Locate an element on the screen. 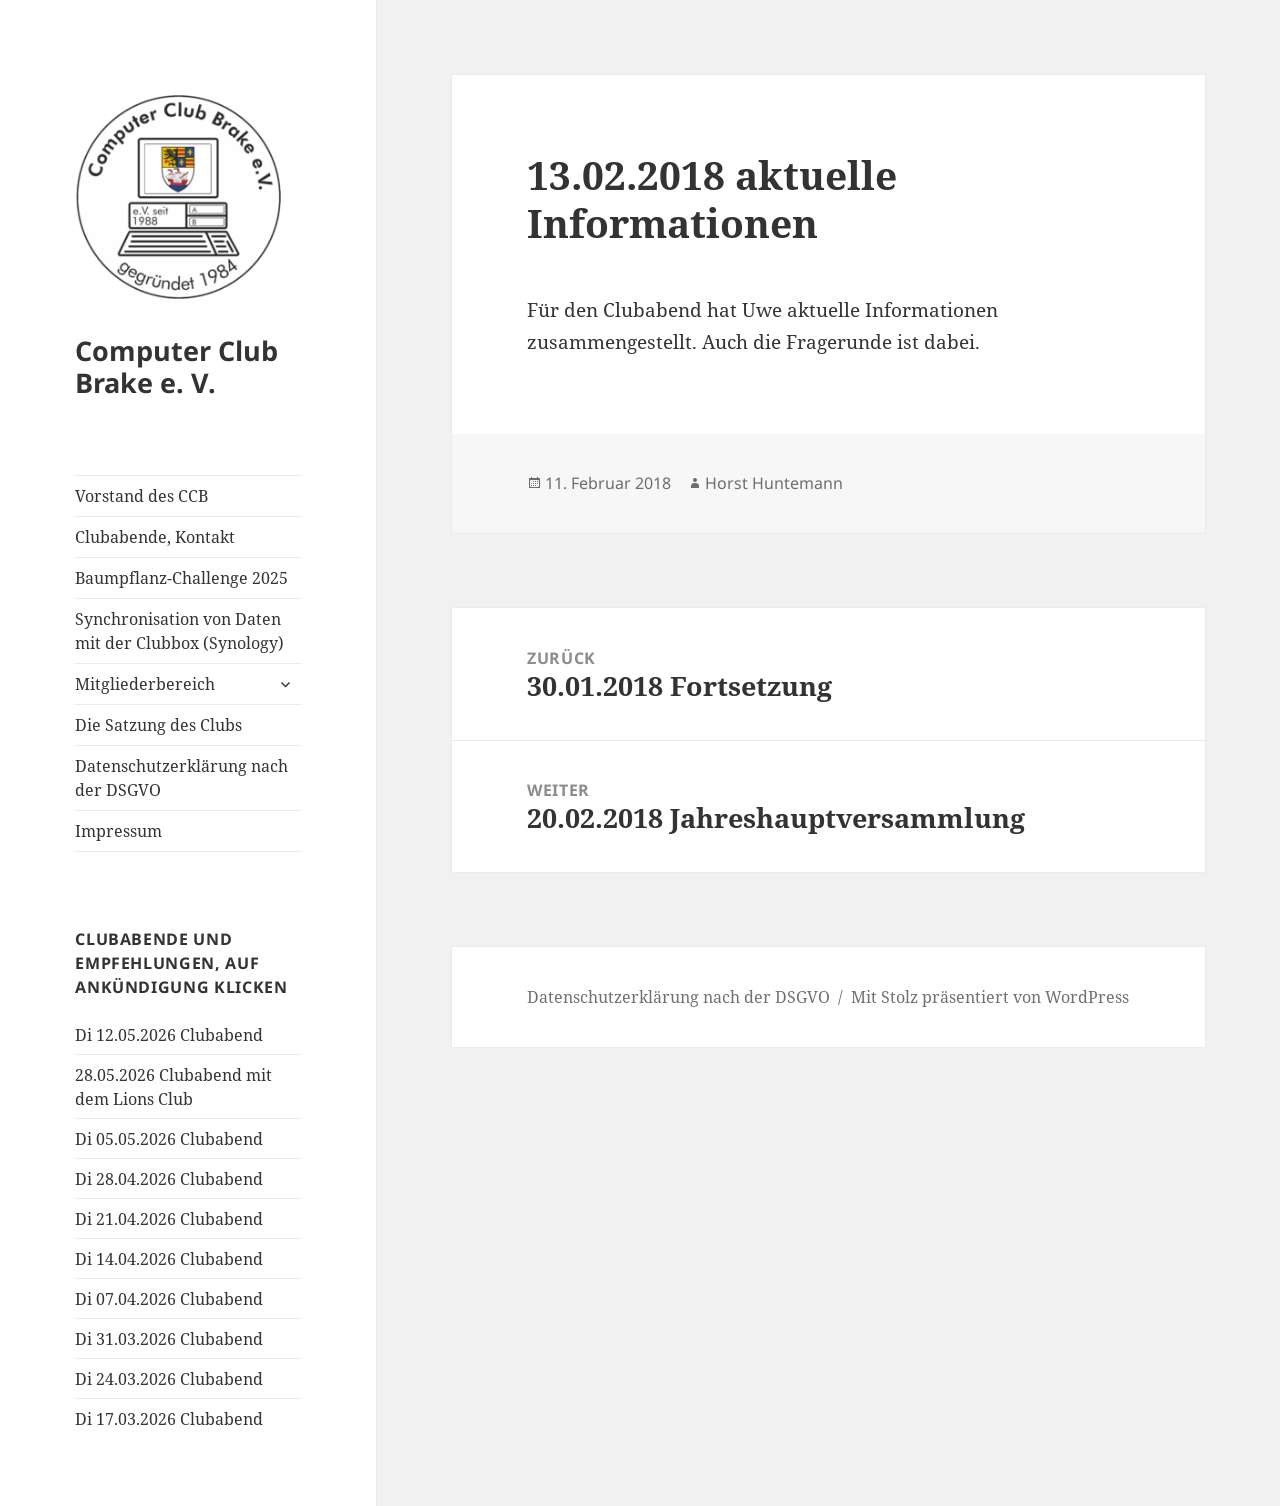 This screenshot has height=1506, width=1280. Di 12.05.2026 Clubabend is located at coordinates (169, 1035).